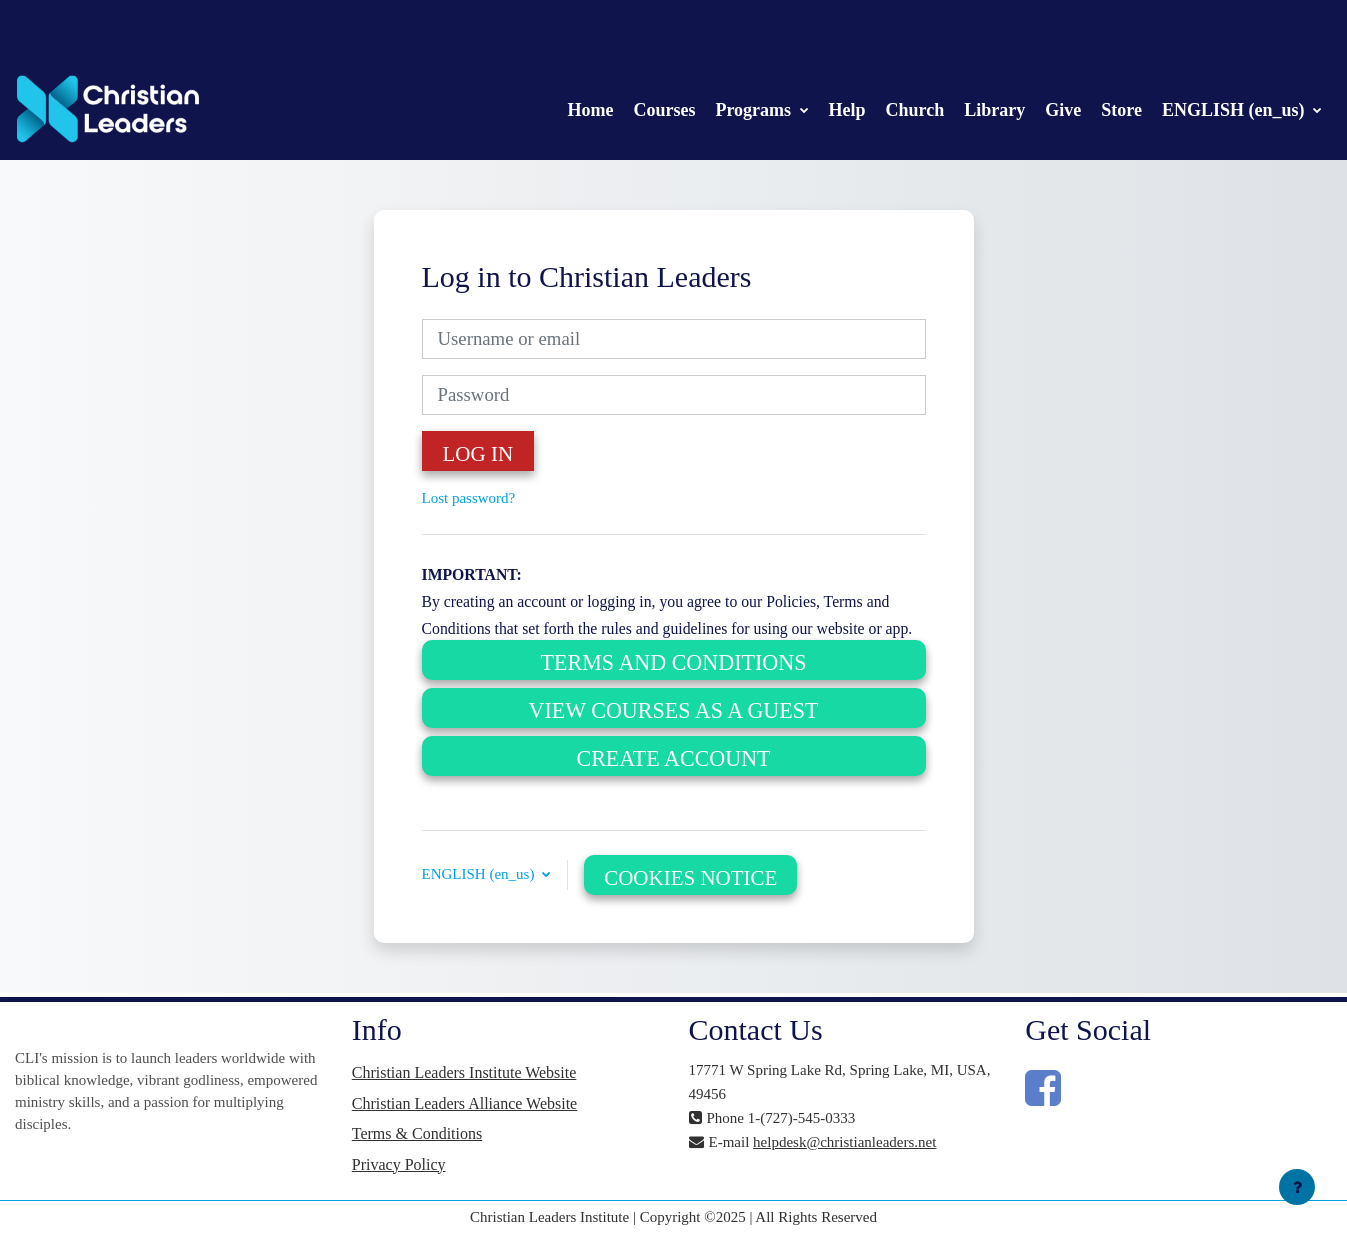 The width and height of the screenshot is (1347, 1237). Describe the element at coordinates (480, 874) in the screenshot. I see `ENGLISH (en_us) [button]` at that location.